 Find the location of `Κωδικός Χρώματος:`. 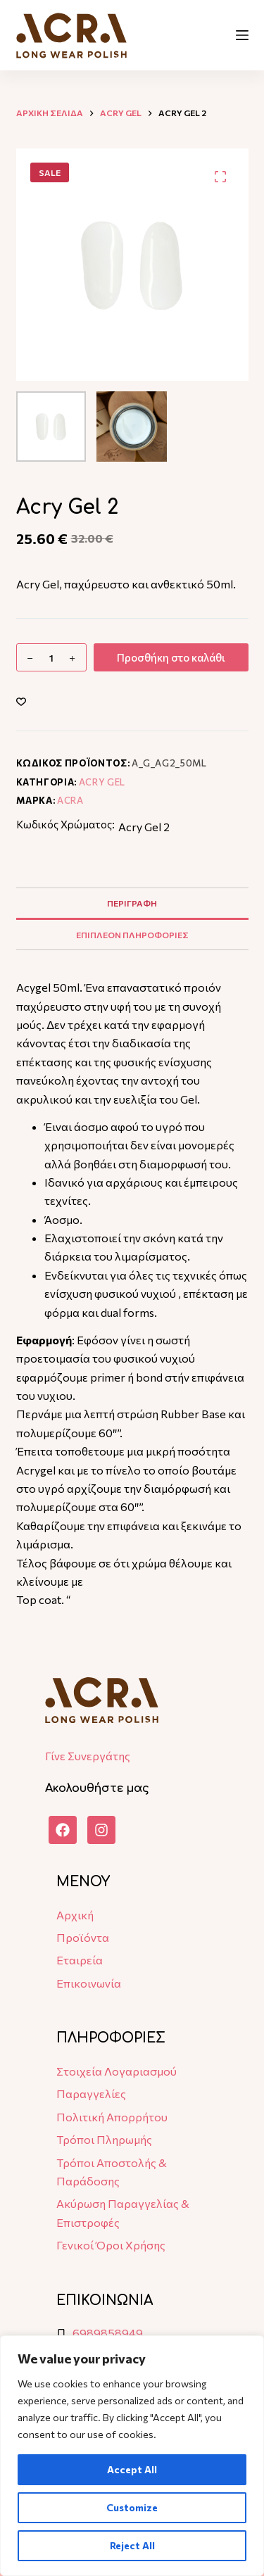

Κωδικός Χρώματος: is located at coordinates (65, 824).